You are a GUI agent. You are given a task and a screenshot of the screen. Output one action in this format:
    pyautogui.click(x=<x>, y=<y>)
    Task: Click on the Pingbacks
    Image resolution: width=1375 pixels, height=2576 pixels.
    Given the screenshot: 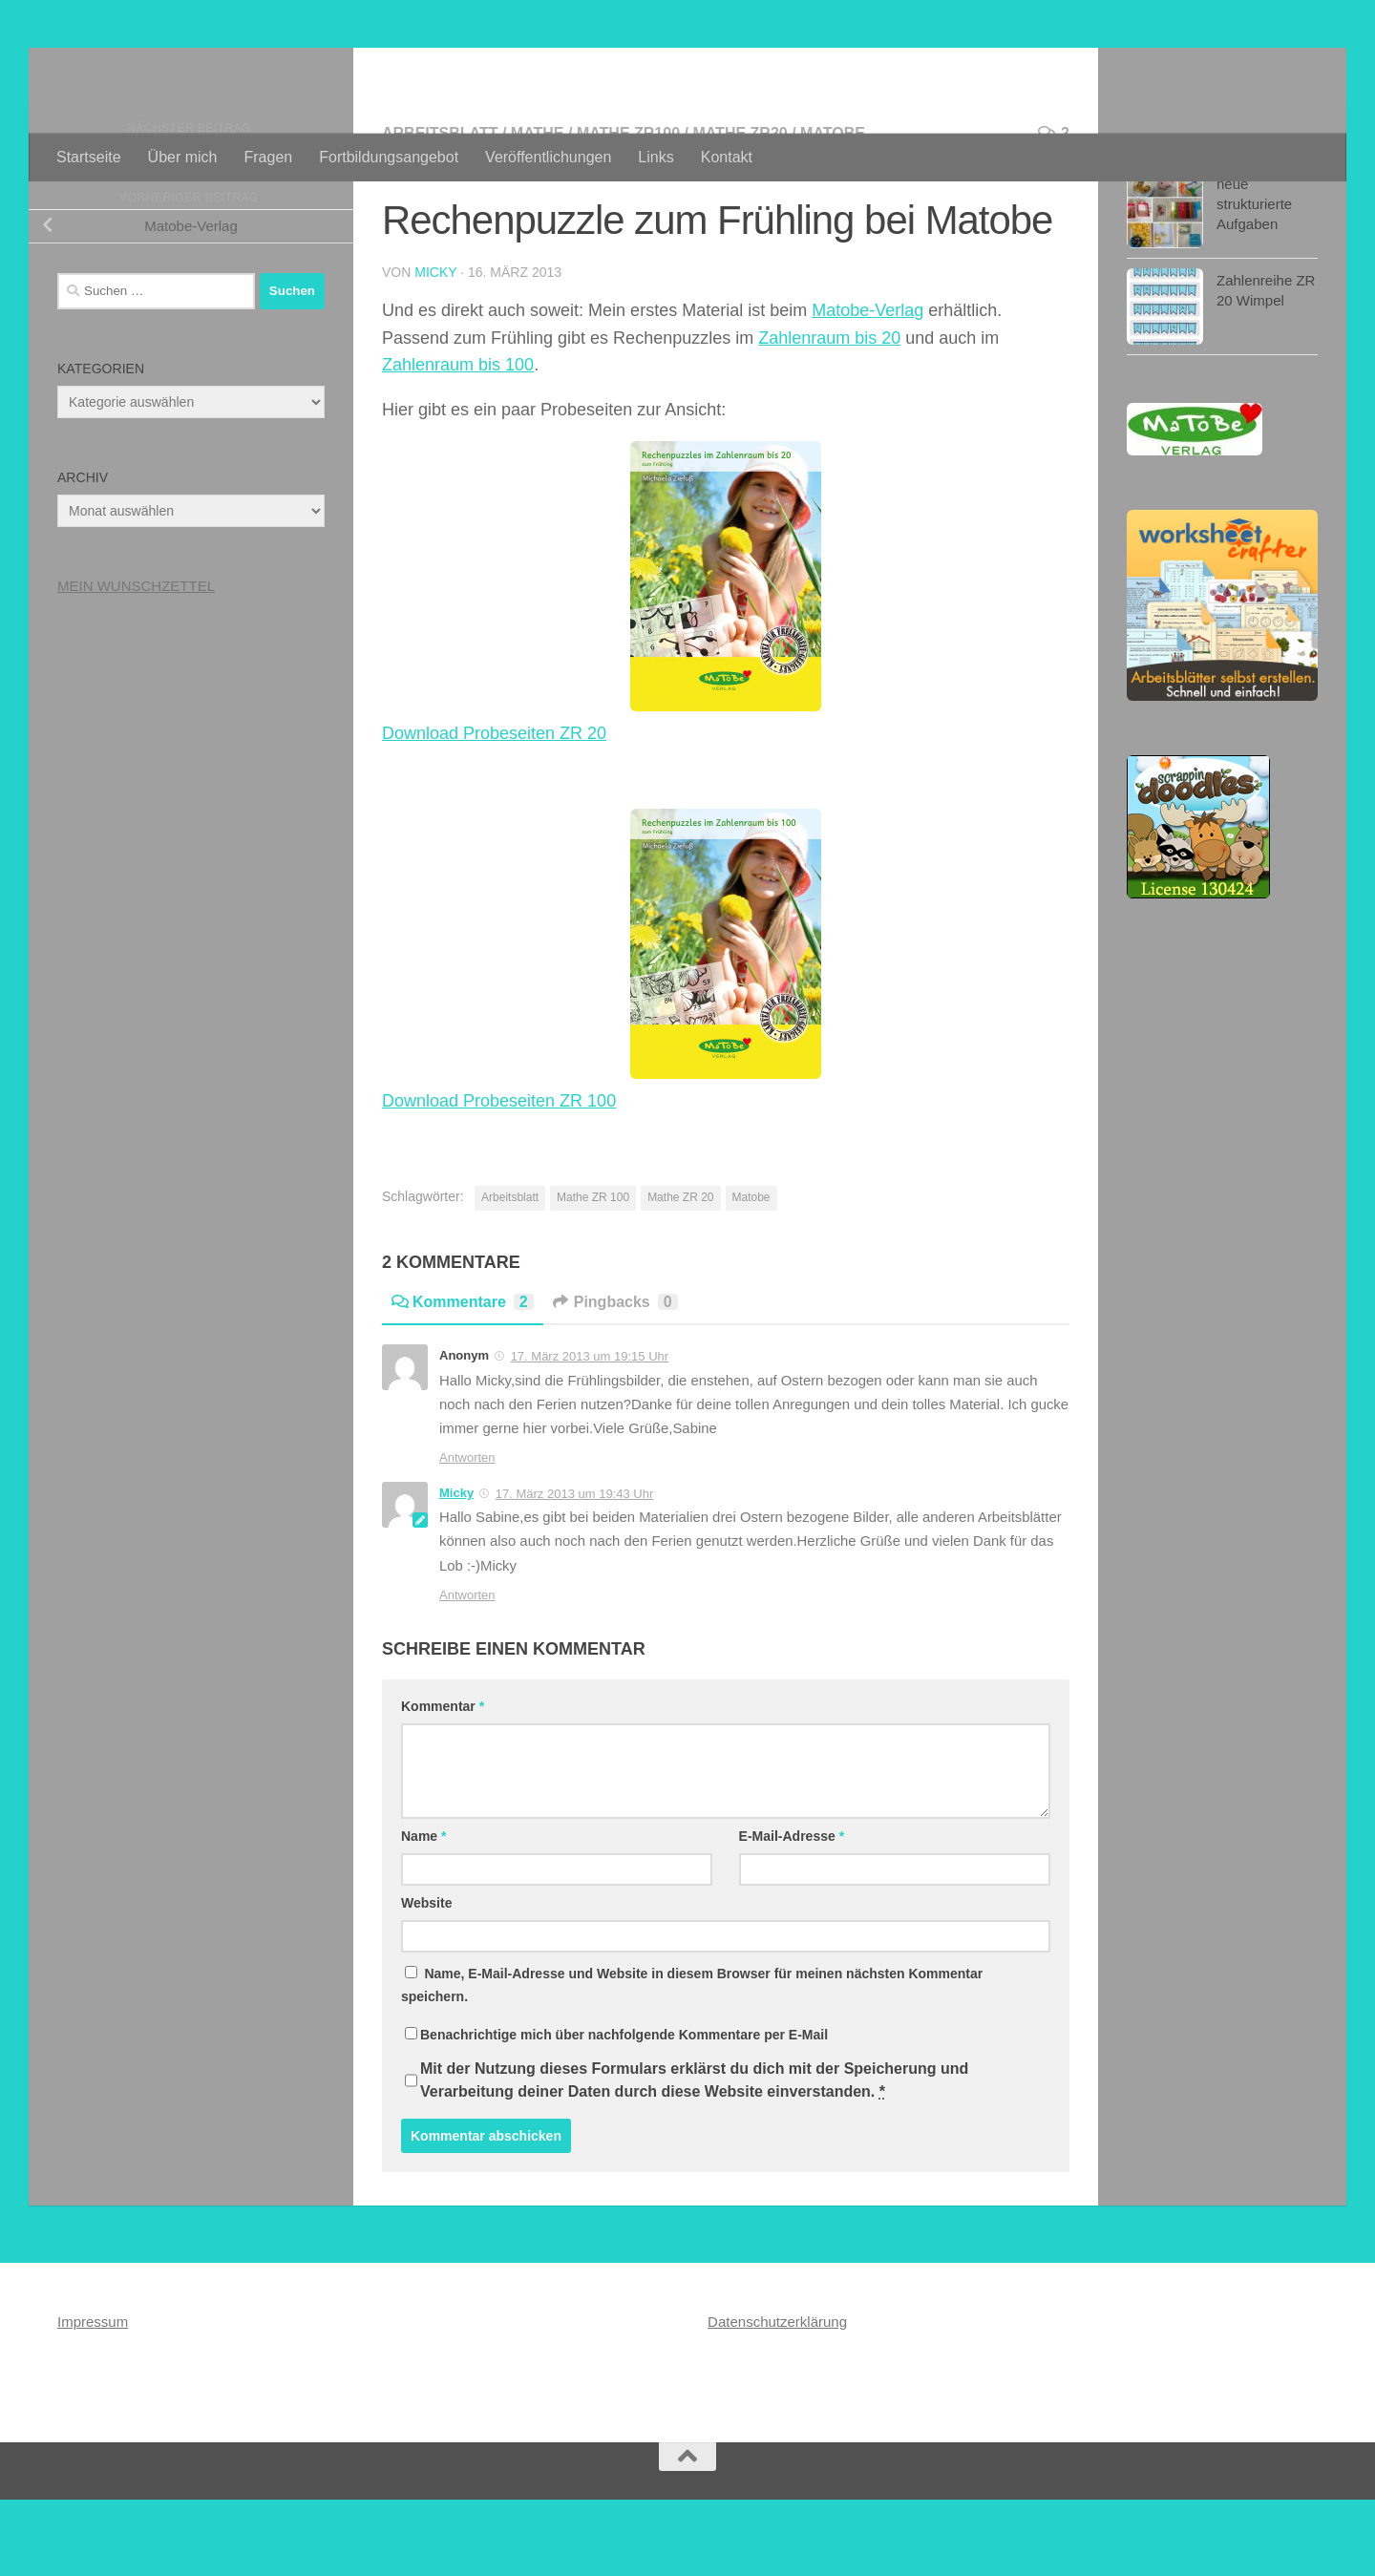 What is the action you would take?
    pyautogui.click(x=615, y=1378)
    